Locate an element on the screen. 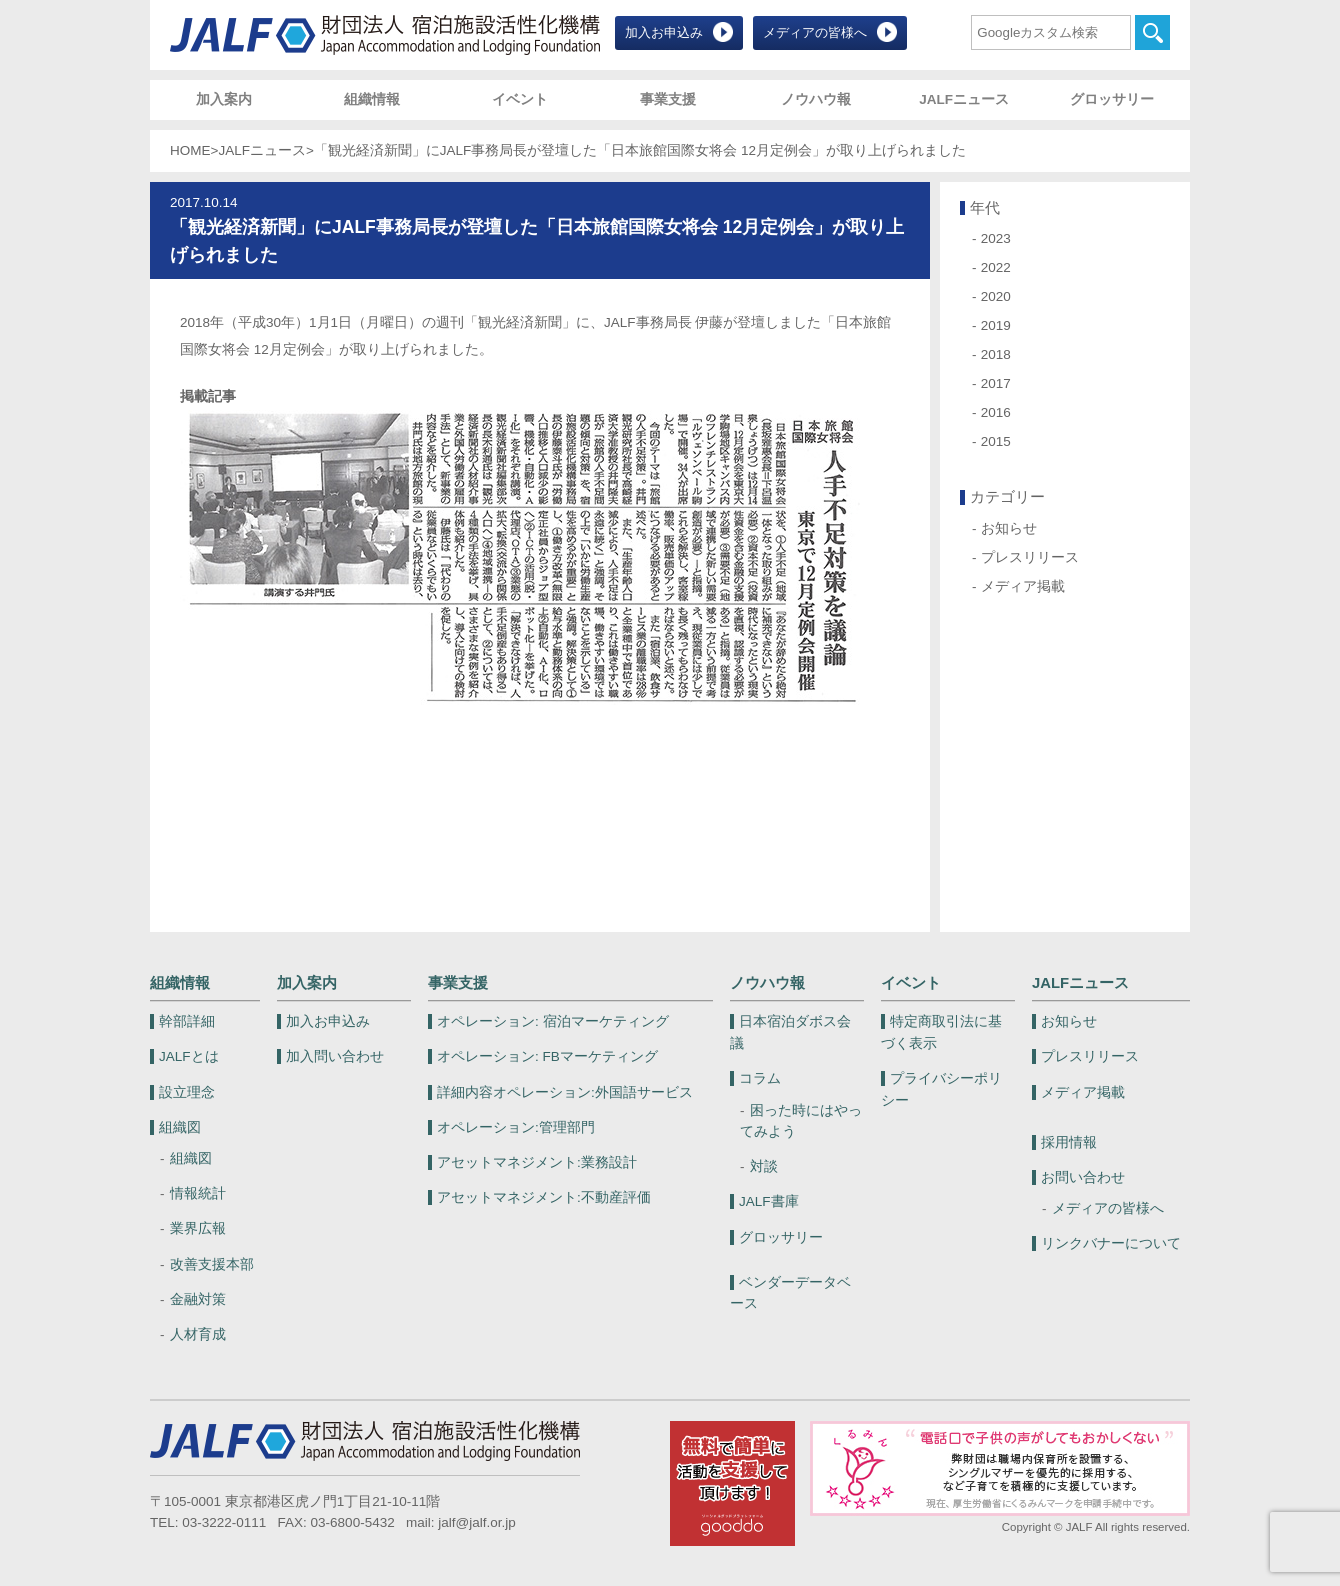  業務設計 is located at coordinates (537, 1162).